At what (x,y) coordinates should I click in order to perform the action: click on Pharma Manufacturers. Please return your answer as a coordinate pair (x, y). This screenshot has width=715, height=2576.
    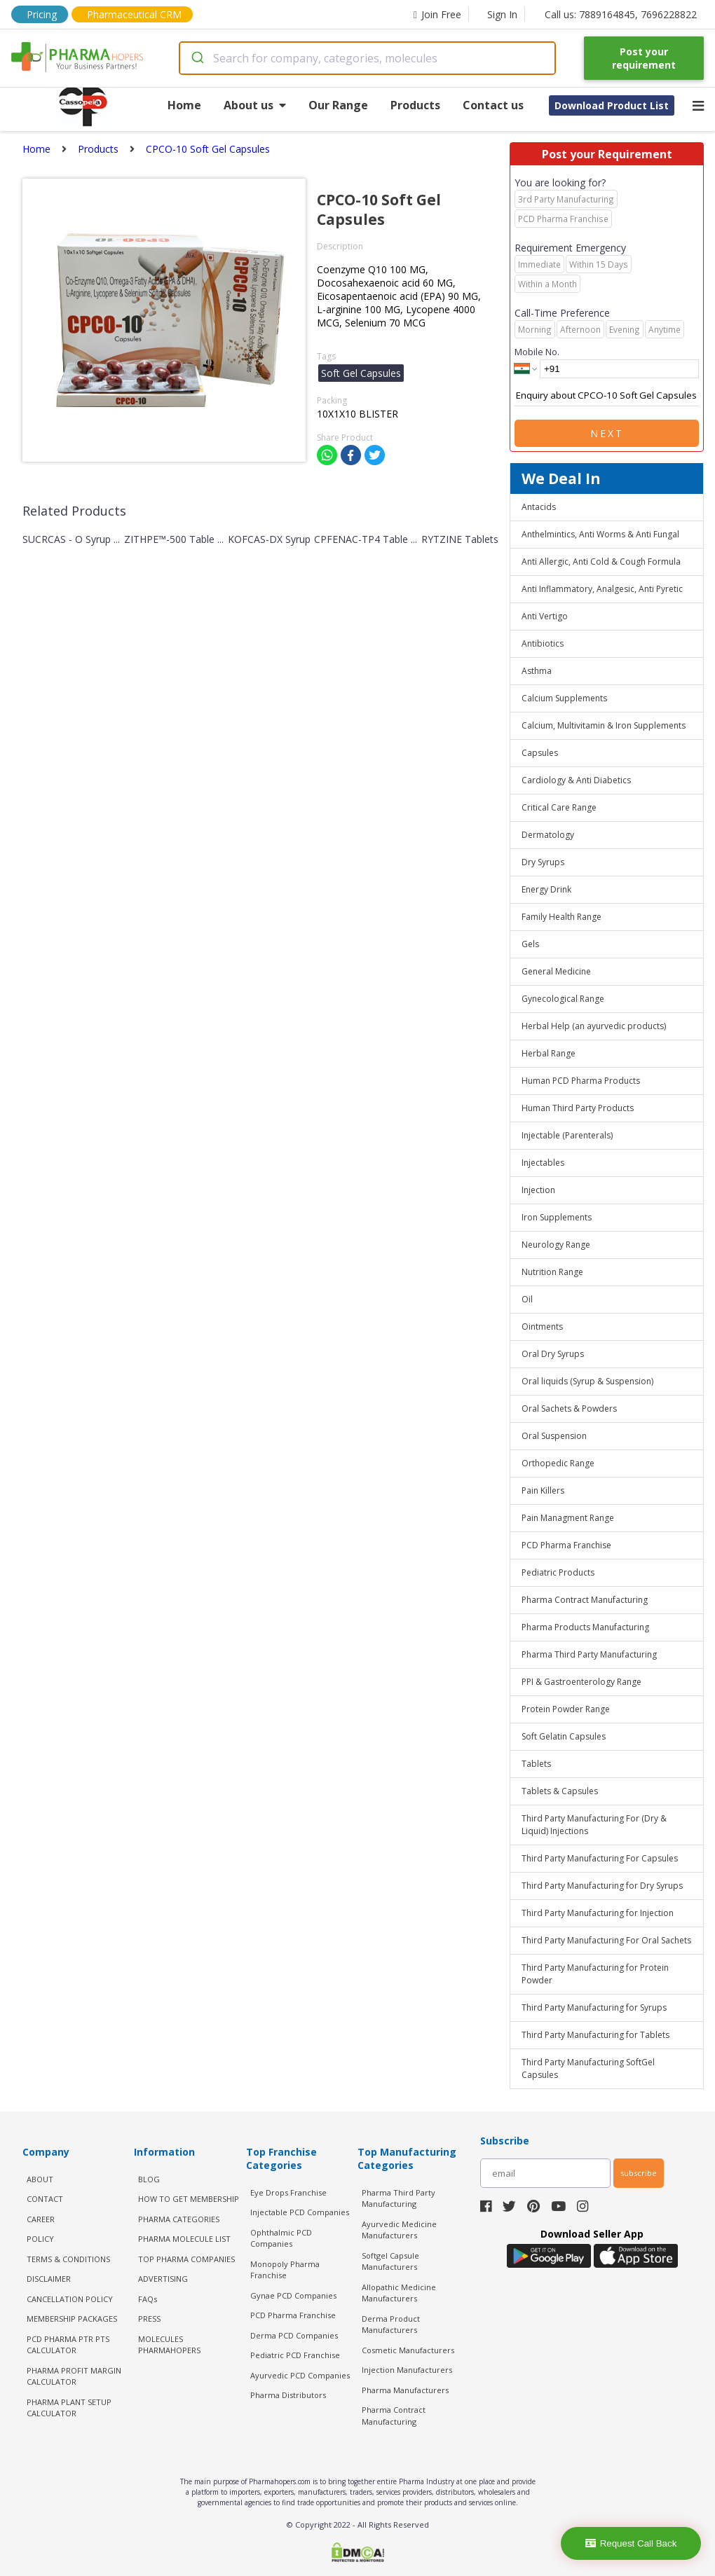
    Looking at the image, I should click on (405, 2390).